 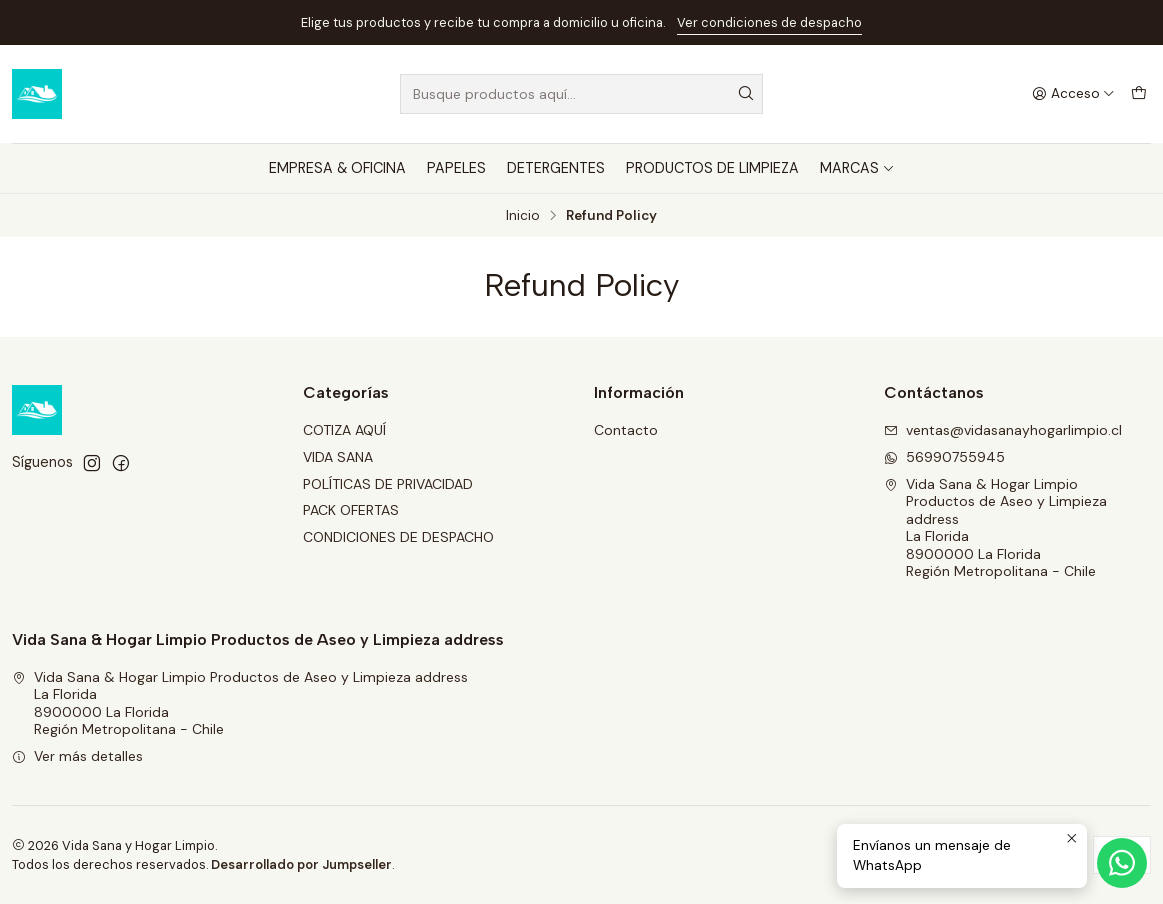 I want to click on DETERGENTES, so click(x=556, y=168).